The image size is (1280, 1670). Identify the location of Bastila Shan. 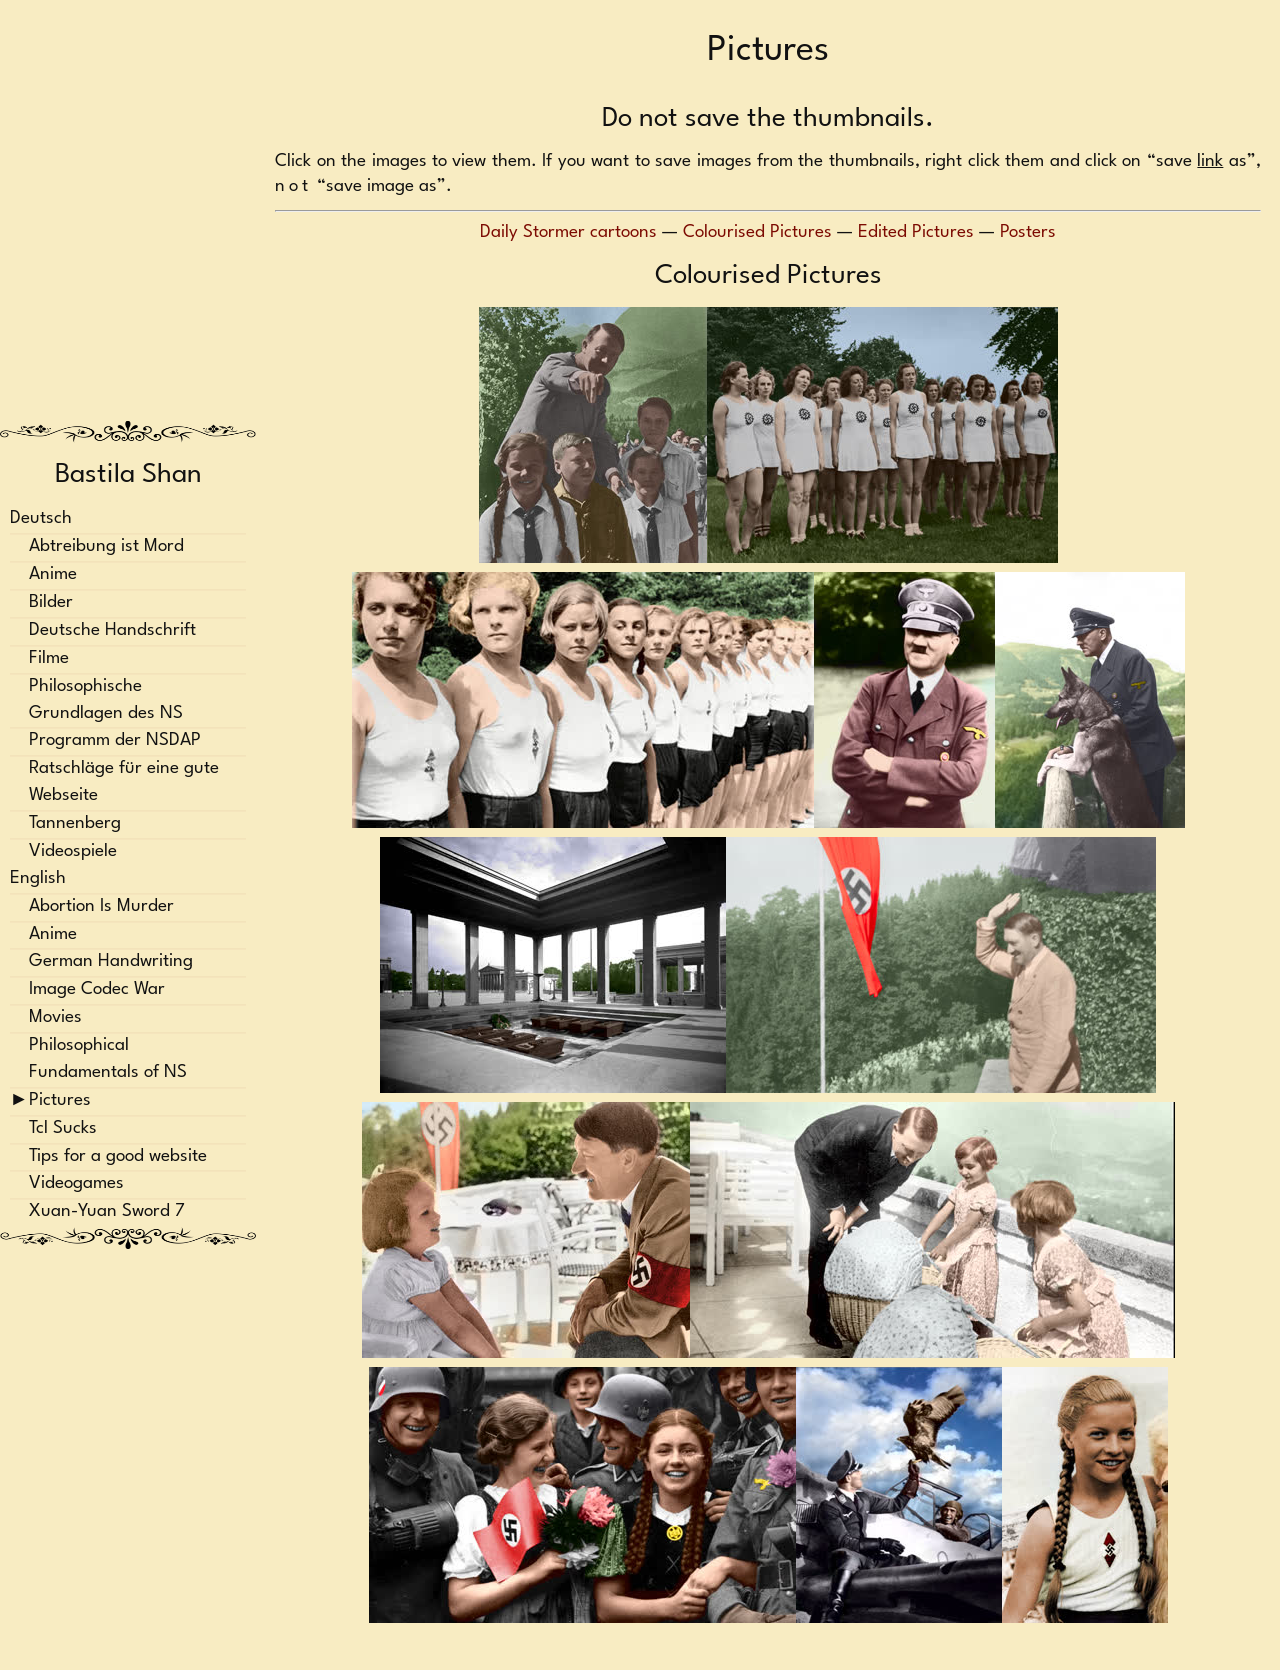
(128, 475).